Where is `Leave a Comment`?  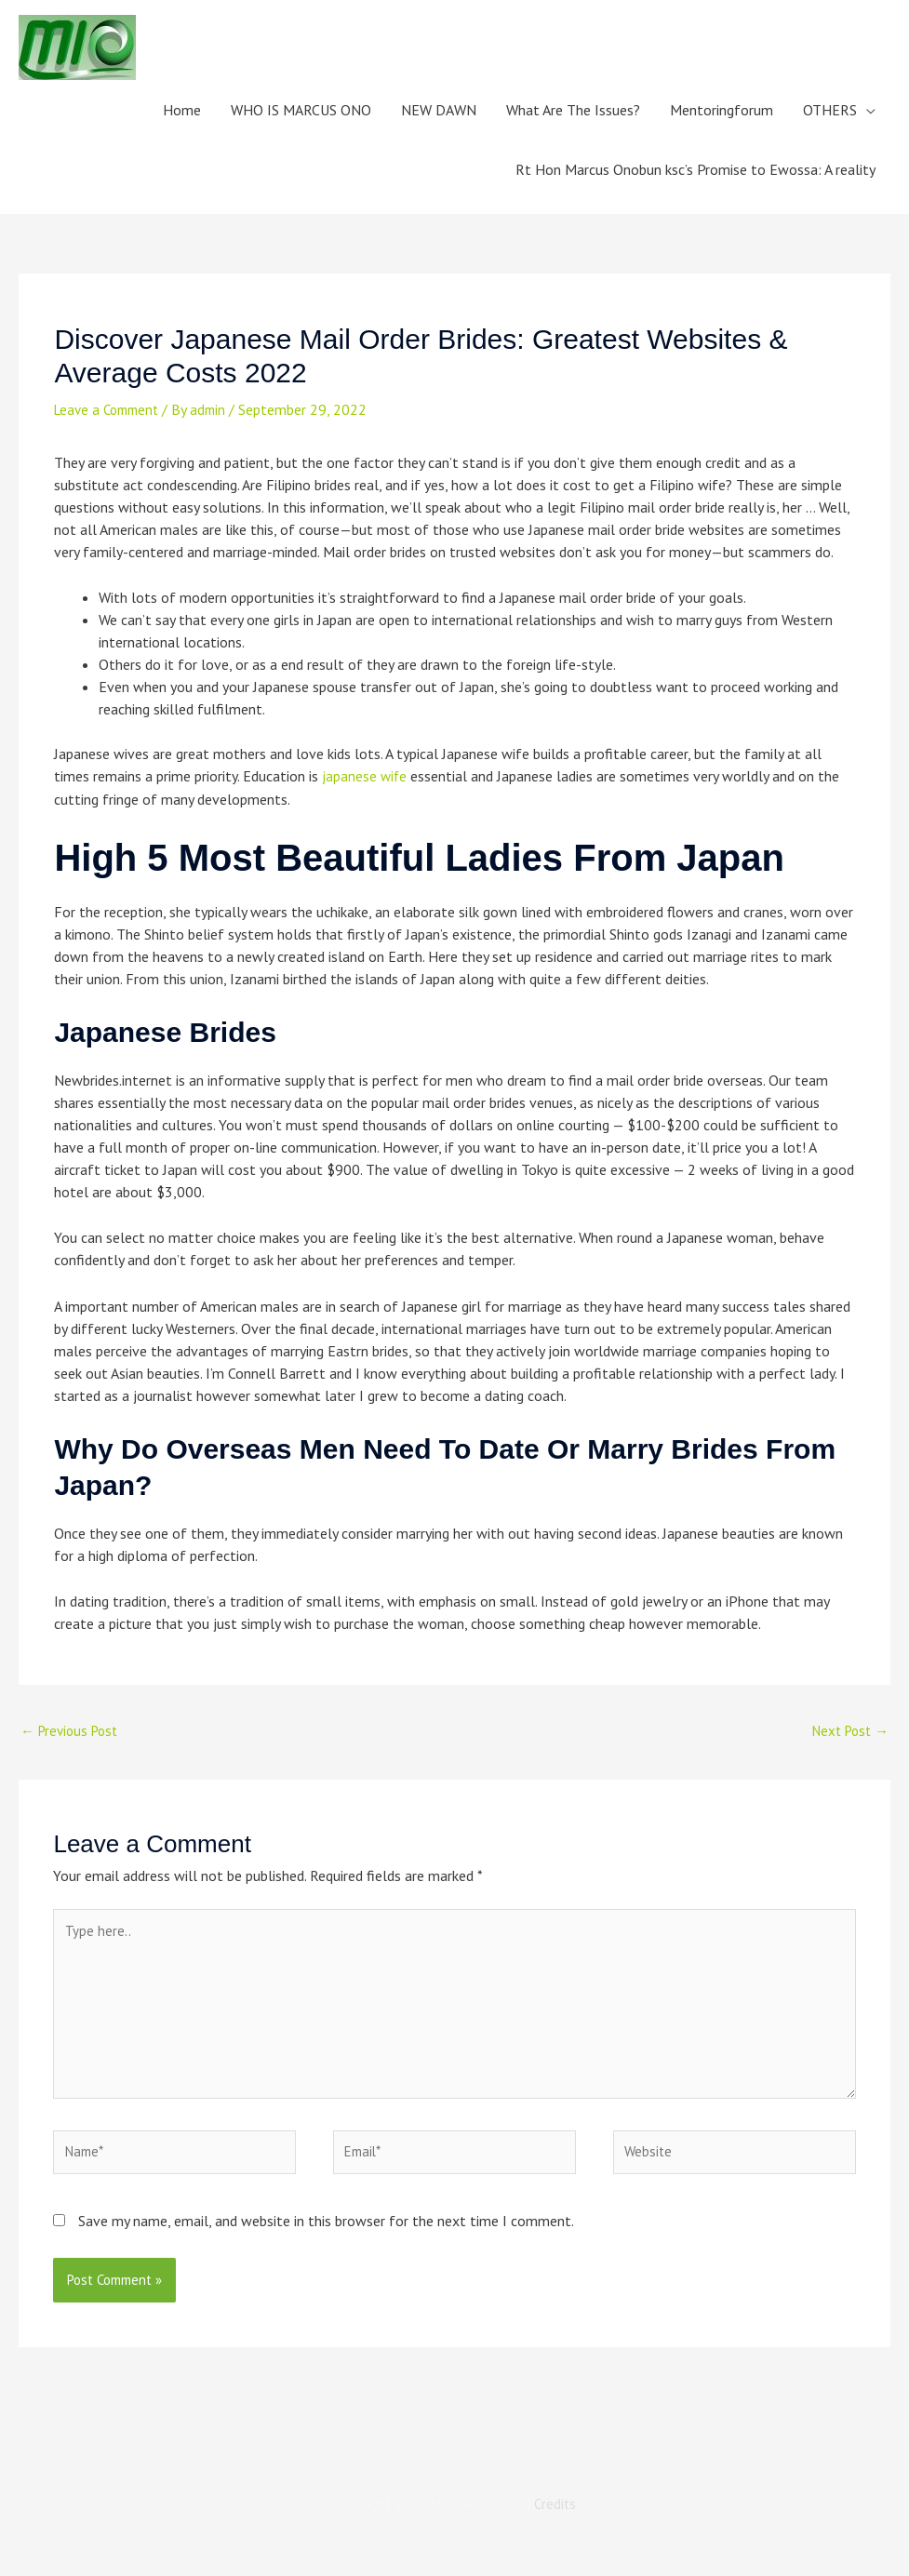 Leave a Comment is located at coordinates (110, 409).